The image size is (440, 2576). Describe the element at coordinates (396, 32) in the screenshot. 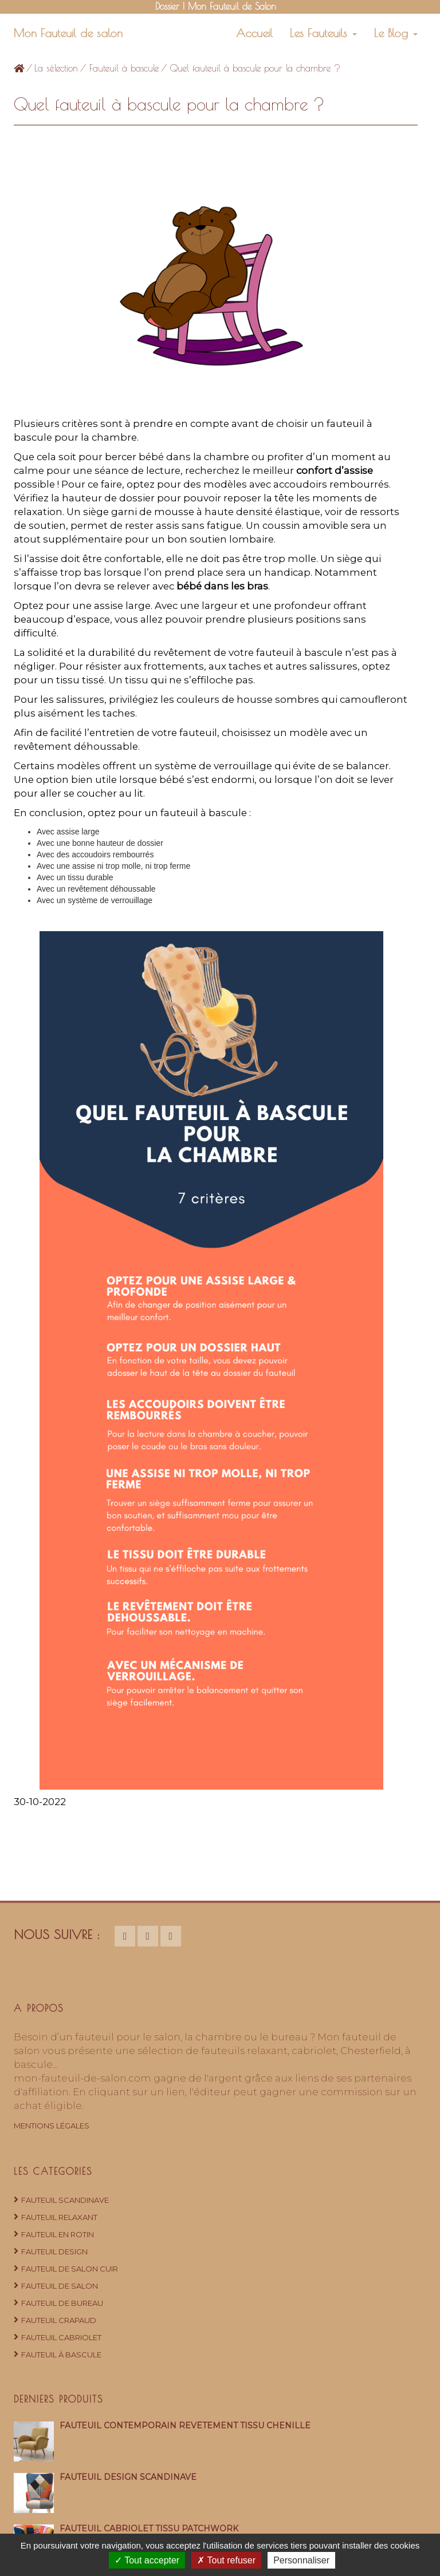

I see `Le Blog` at that location.